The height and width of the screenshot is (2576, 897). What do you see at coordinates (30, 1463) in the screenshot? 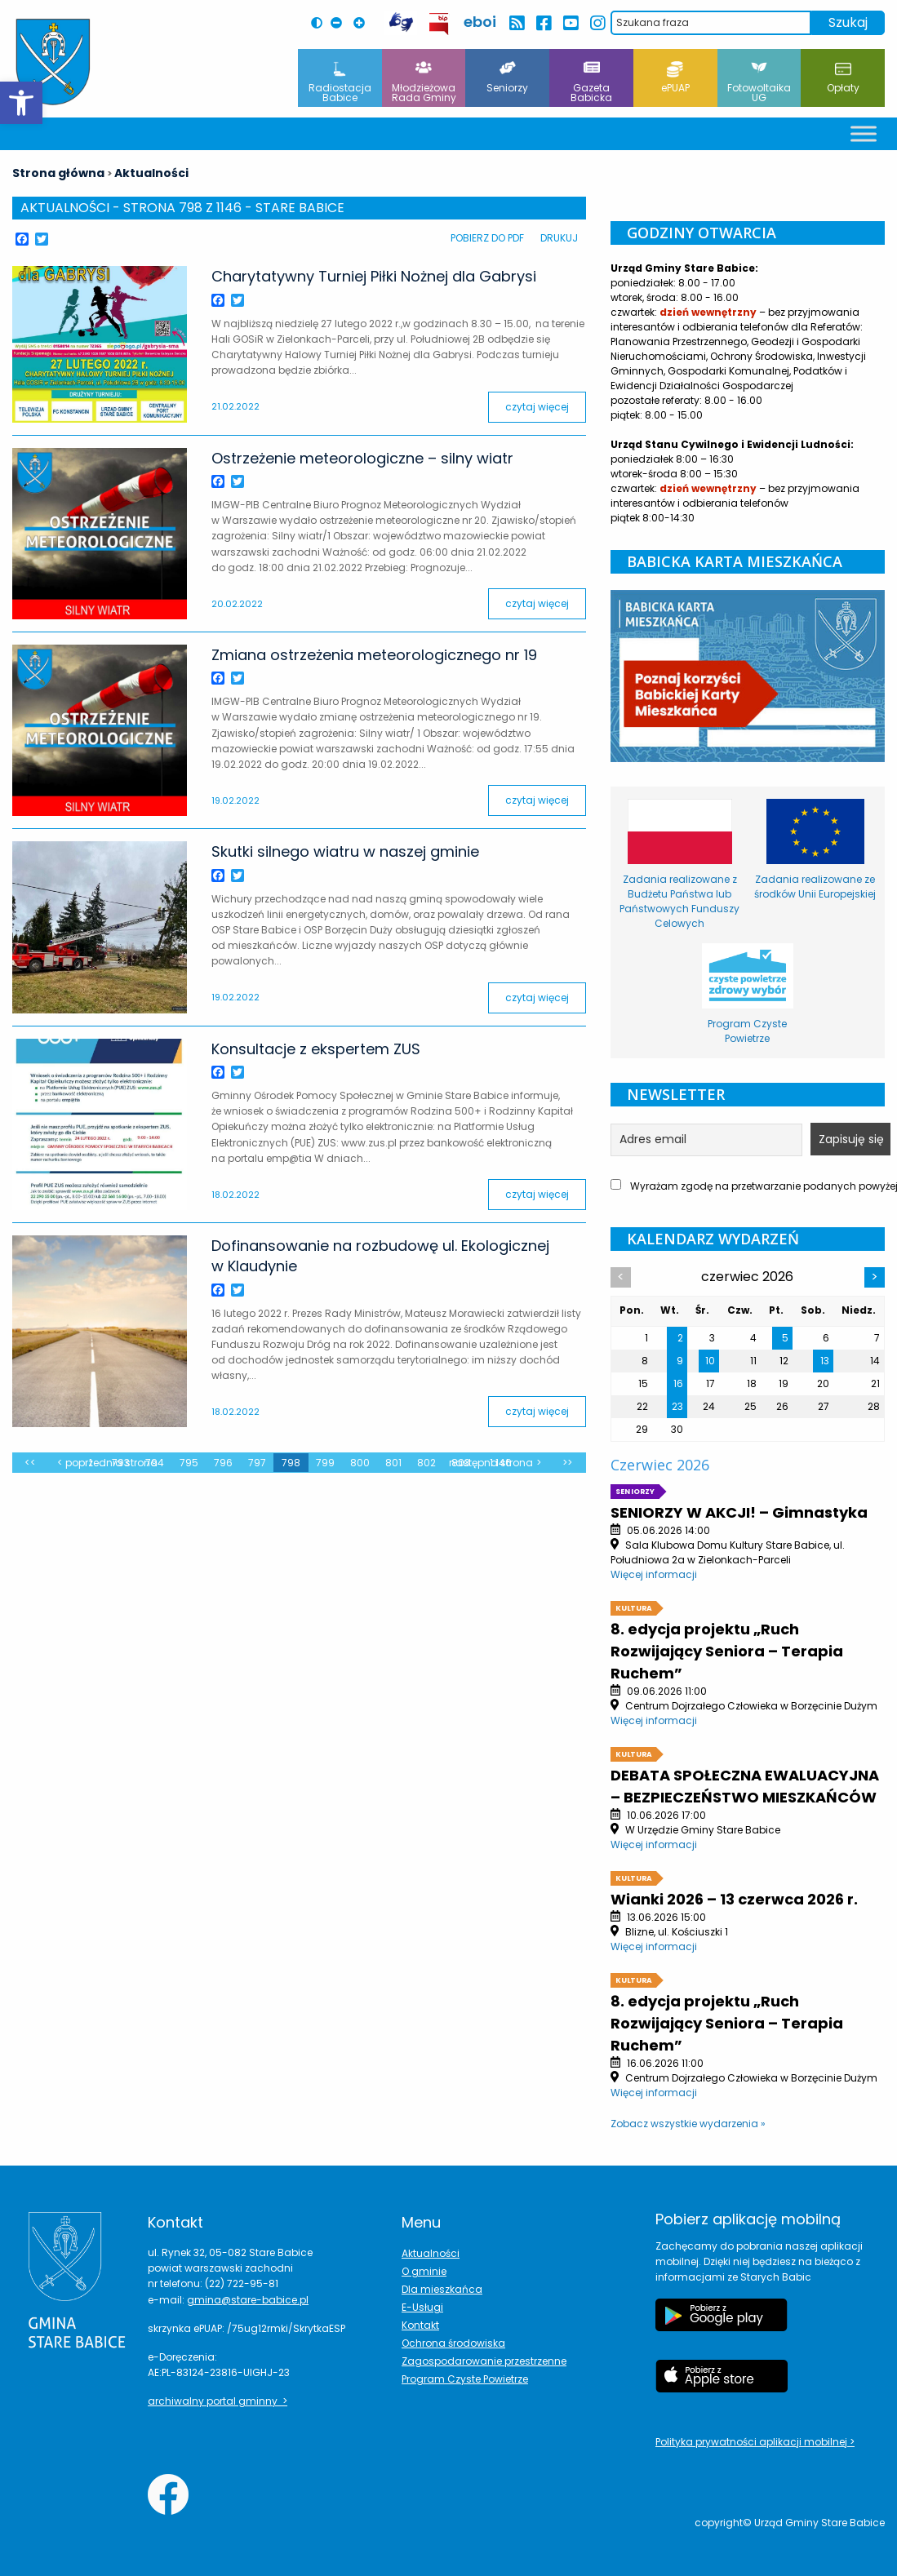
I see `<<` at bounding box center [30, 1463].